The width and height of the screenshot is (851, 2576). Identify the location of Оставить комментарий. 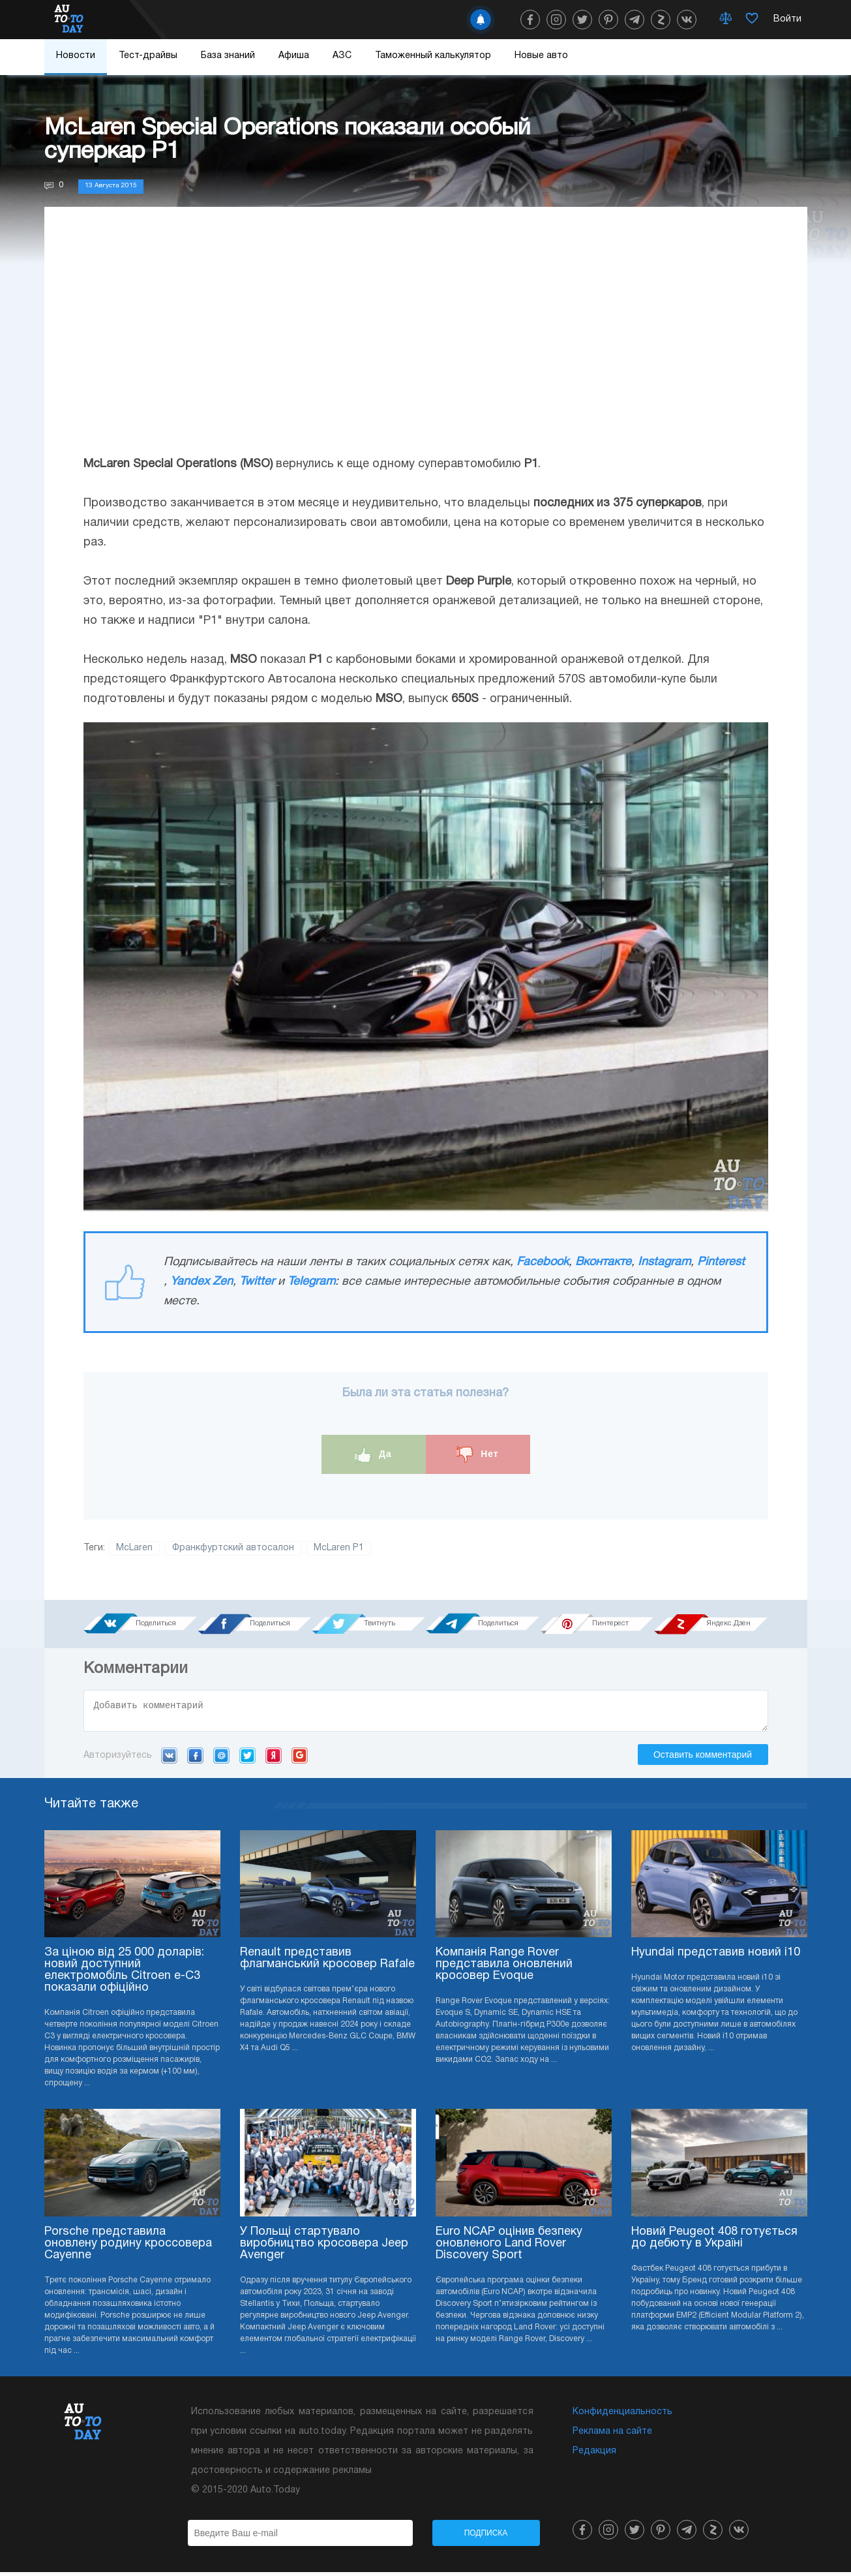
(702, 1758).